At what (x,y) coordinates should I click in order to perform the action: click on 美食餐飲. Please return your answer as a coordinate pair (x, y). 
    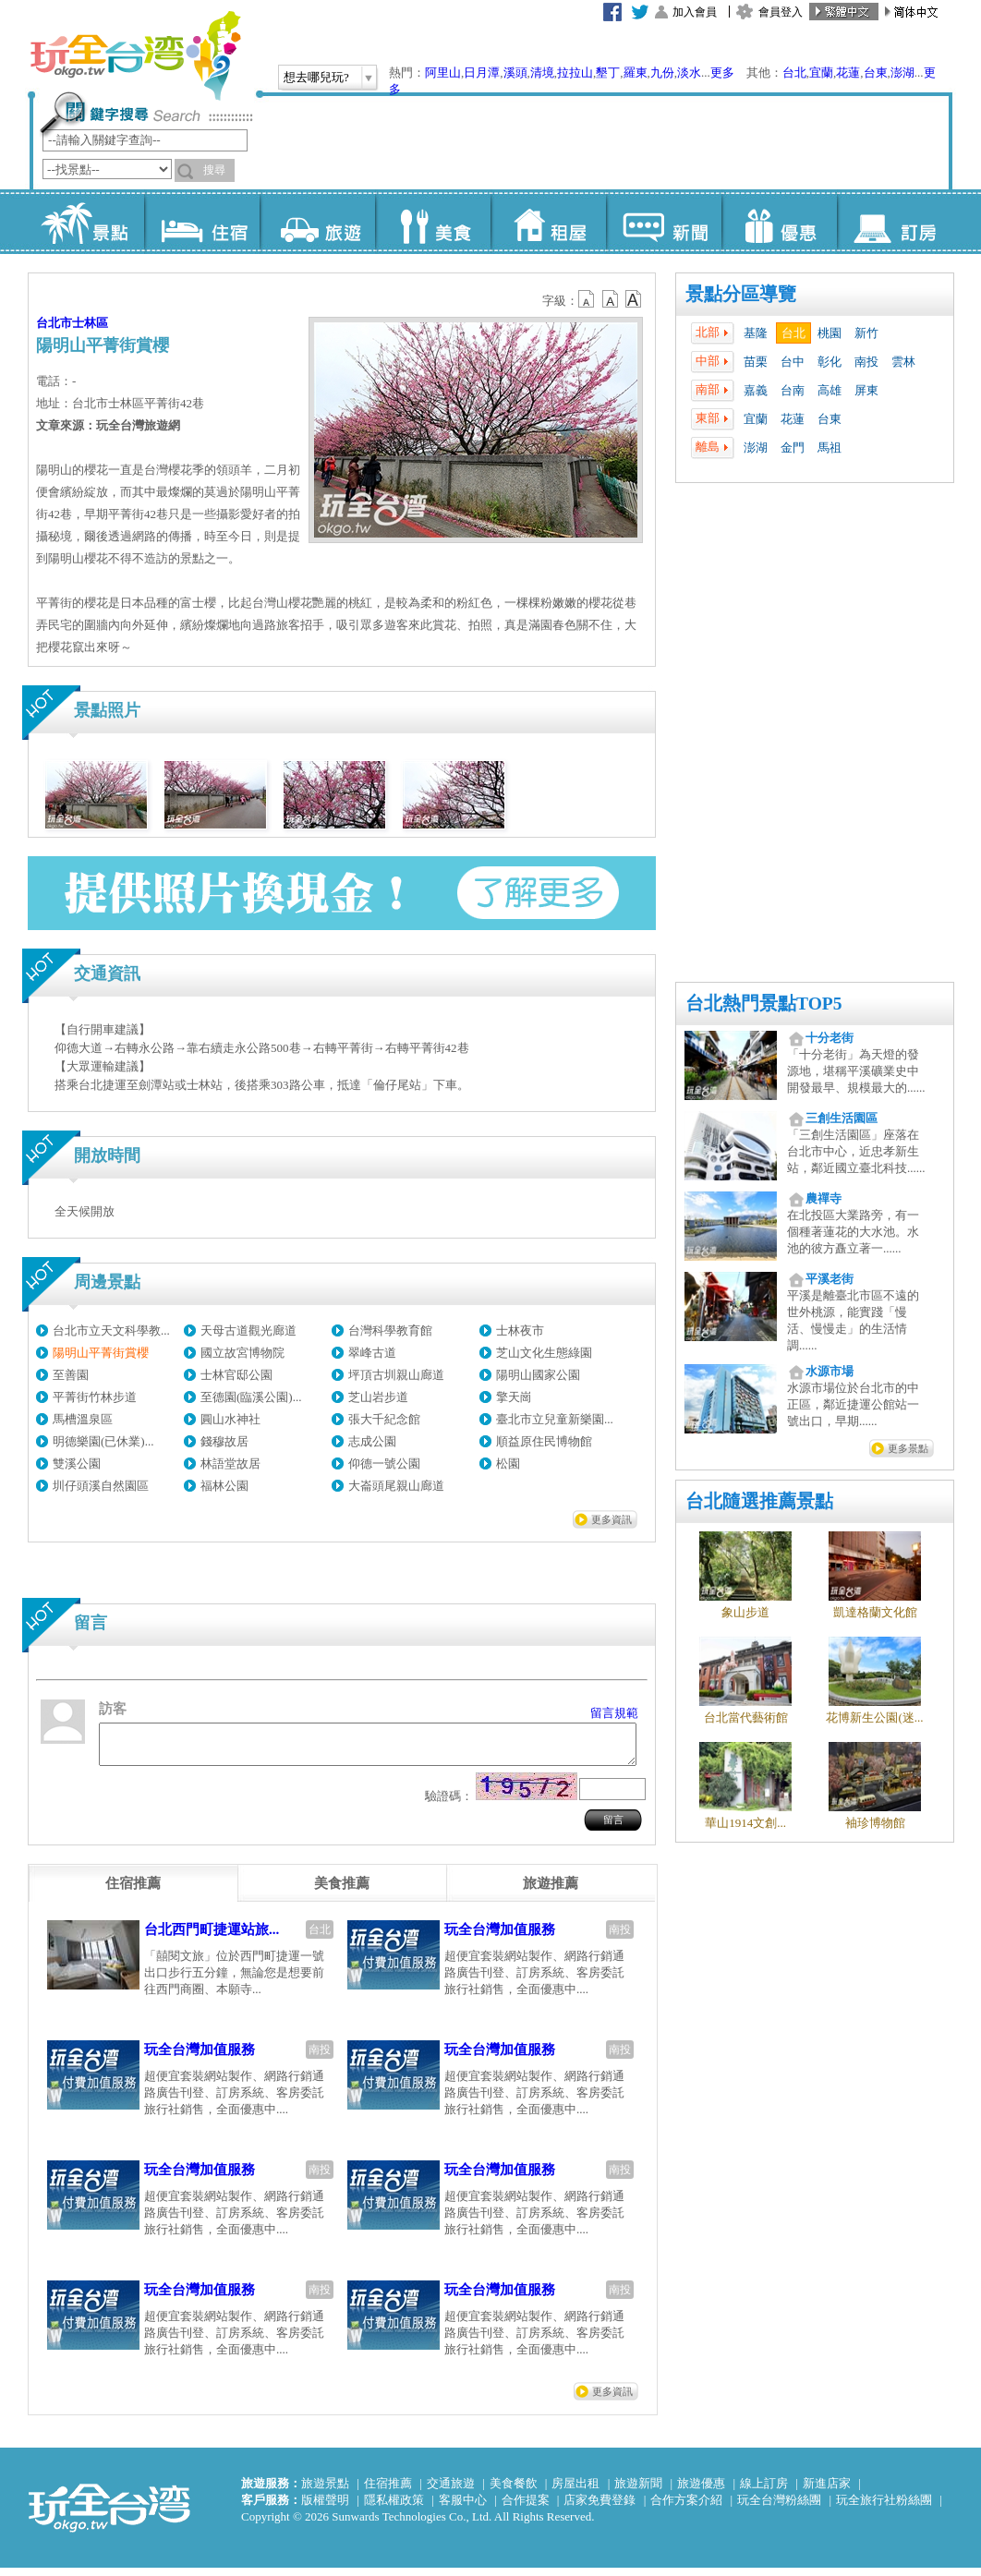
    Looking at the image, I should click on (514, 2491).